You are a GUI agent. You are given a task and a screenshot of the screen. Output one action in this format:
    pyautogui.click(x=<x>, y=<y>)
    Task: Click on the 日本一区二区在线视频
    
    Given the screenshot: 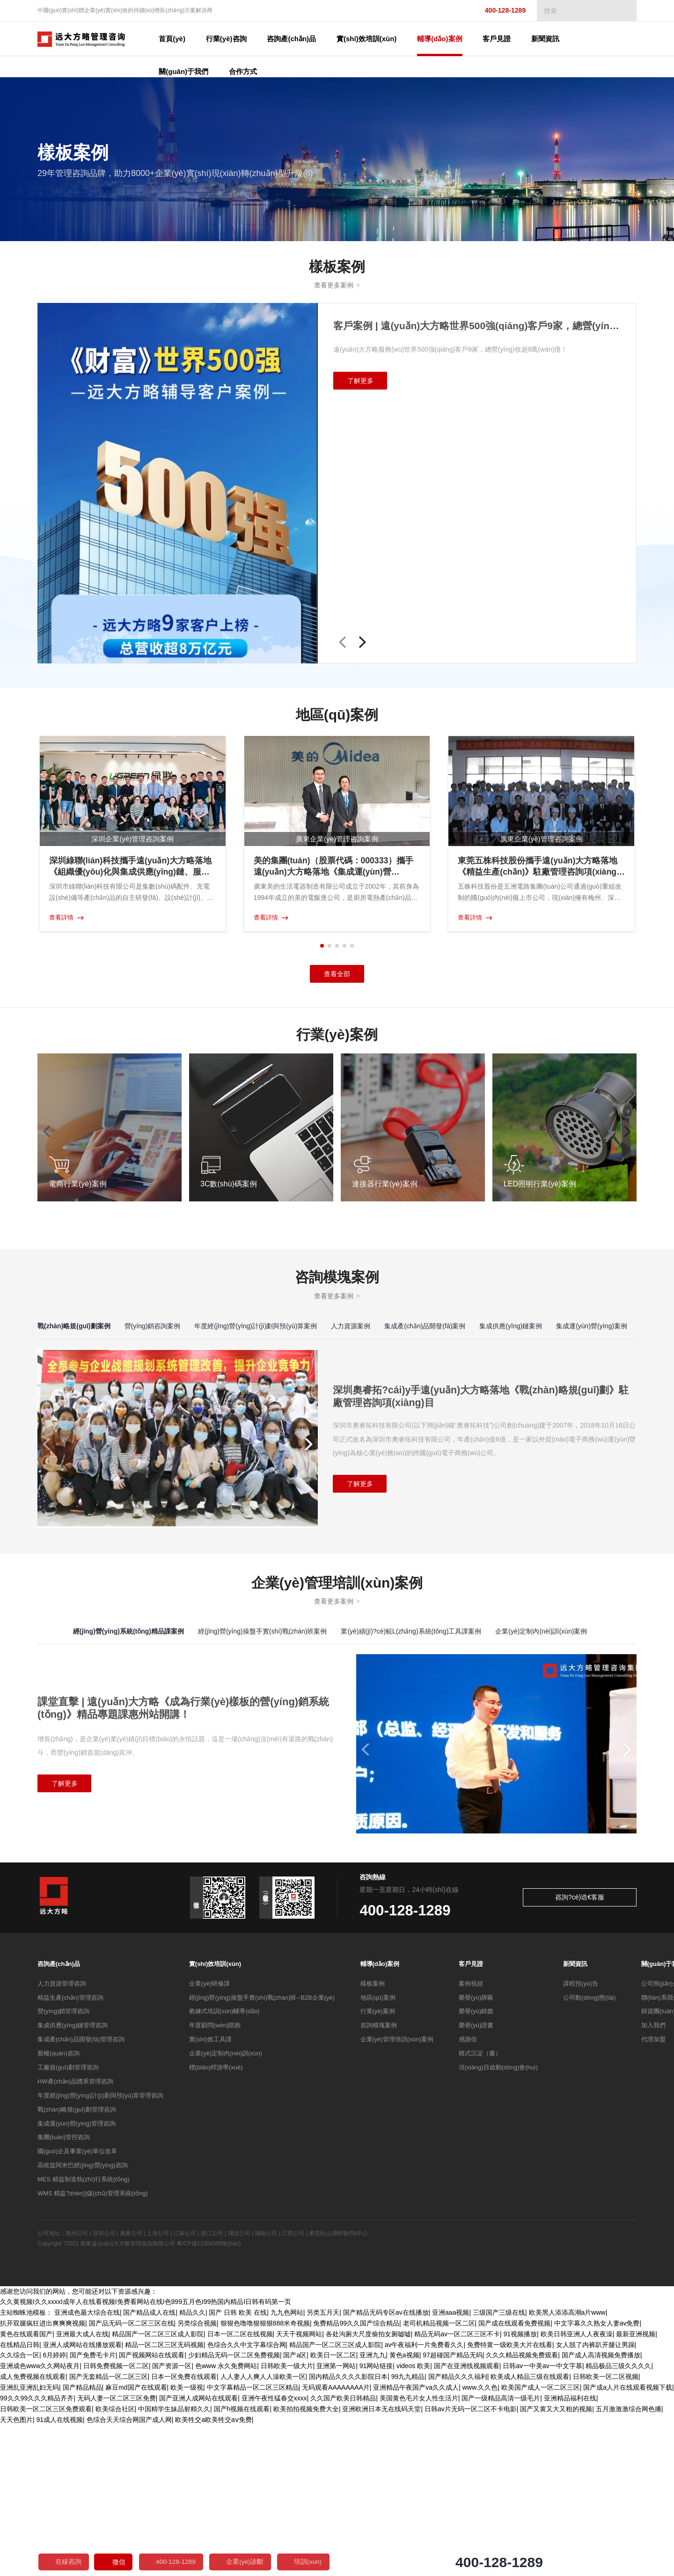 What is the action you would take?
    pyautogui.click(x=240, y=2487)
    